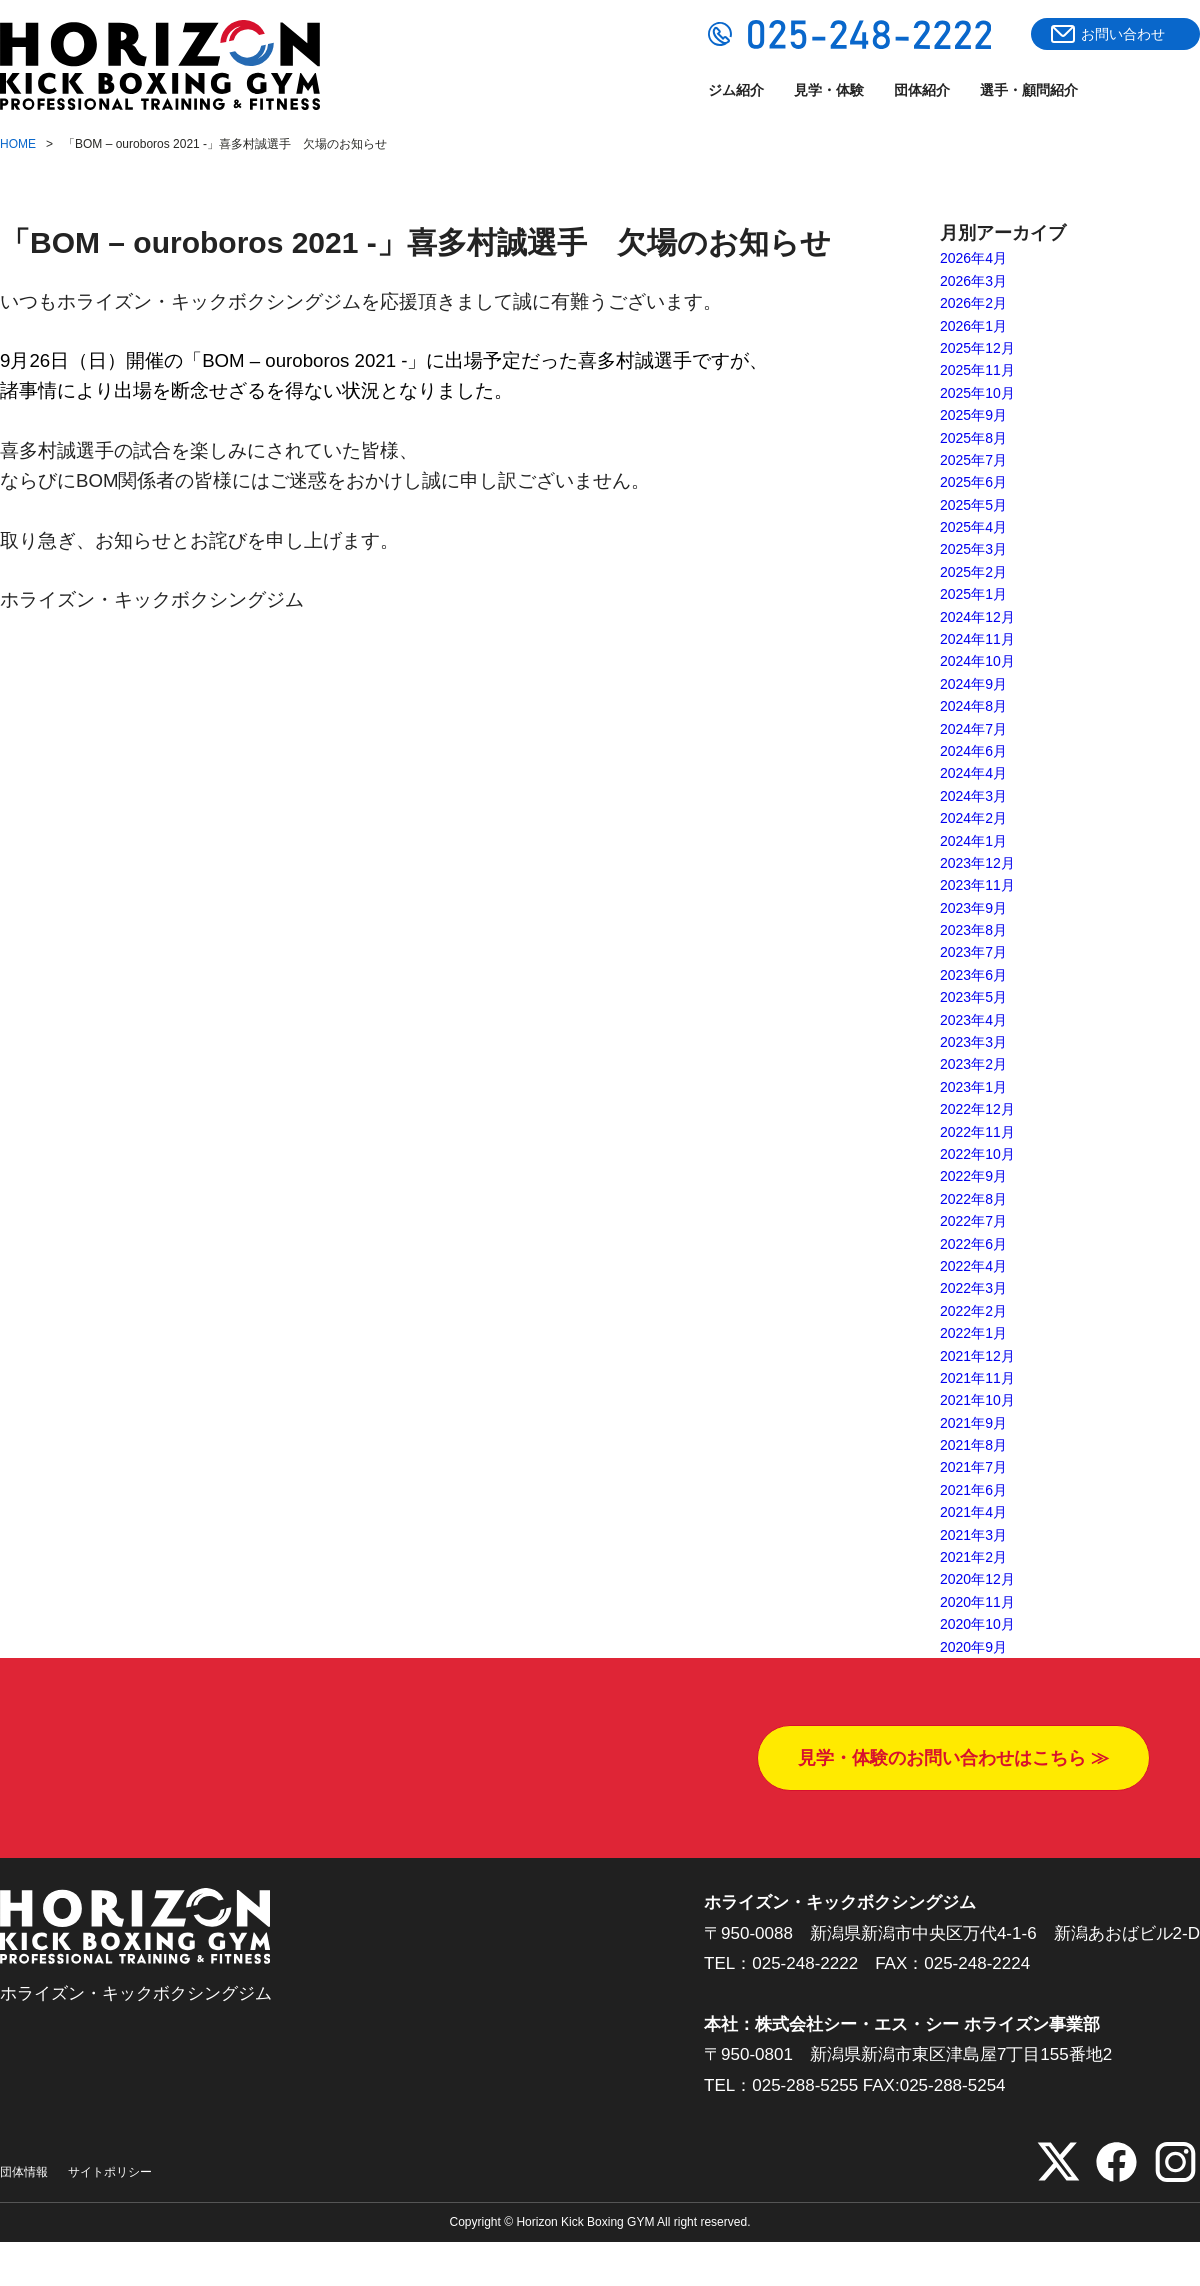  What do you see at coordinates (973, 796) in the screenshot?
I see `2024年3月` at bounding box center [973, 796].